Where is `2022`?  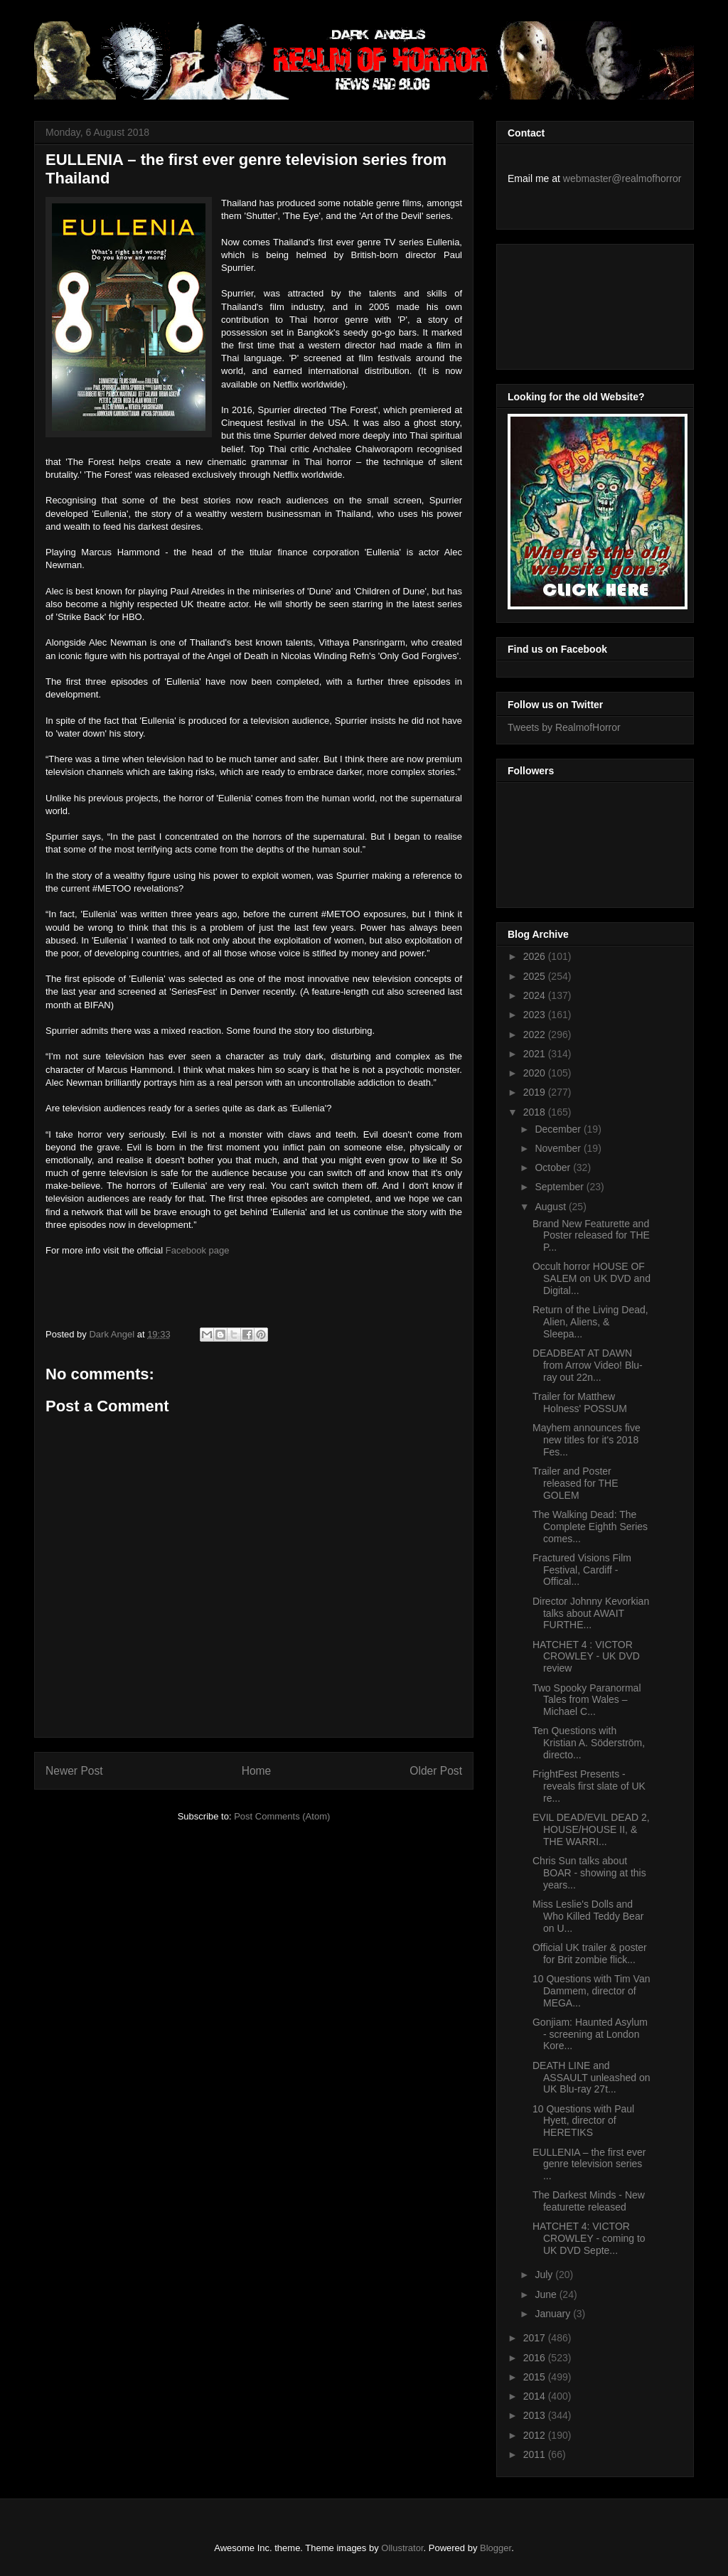
2022 is located at coordinates (535, 1034).